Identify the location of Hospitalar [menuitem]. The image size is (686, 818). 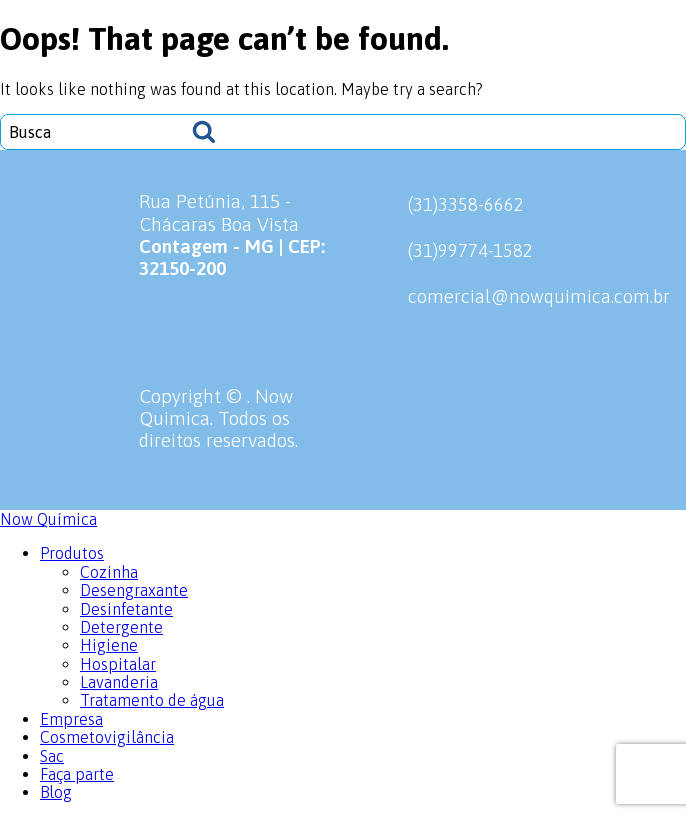
(118, 664).